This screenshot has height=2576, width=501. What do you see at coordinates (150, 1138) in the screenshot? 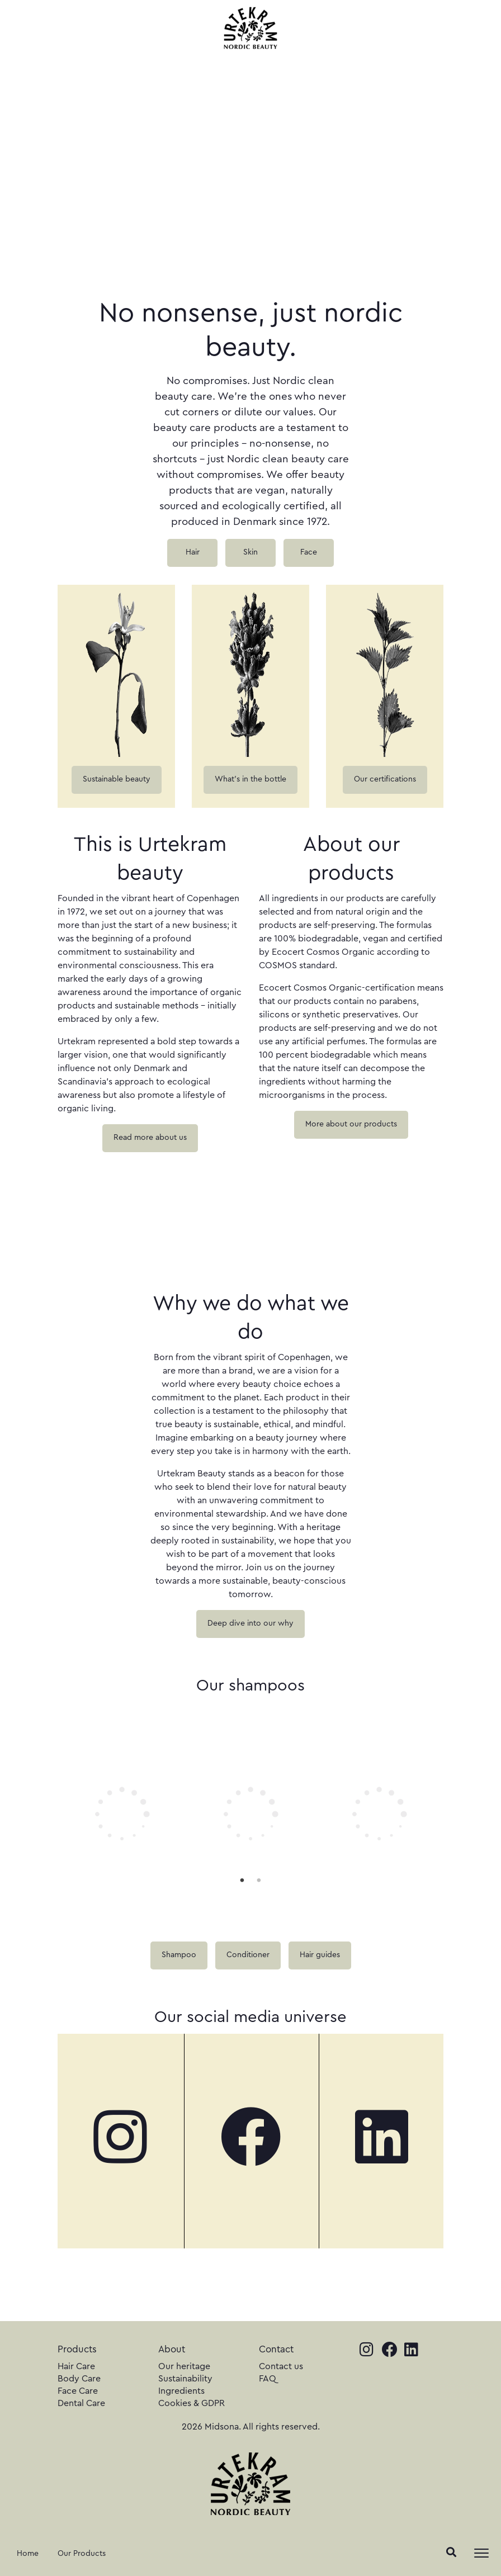
I see `Read more about us` at bounding box center [150, 1138].